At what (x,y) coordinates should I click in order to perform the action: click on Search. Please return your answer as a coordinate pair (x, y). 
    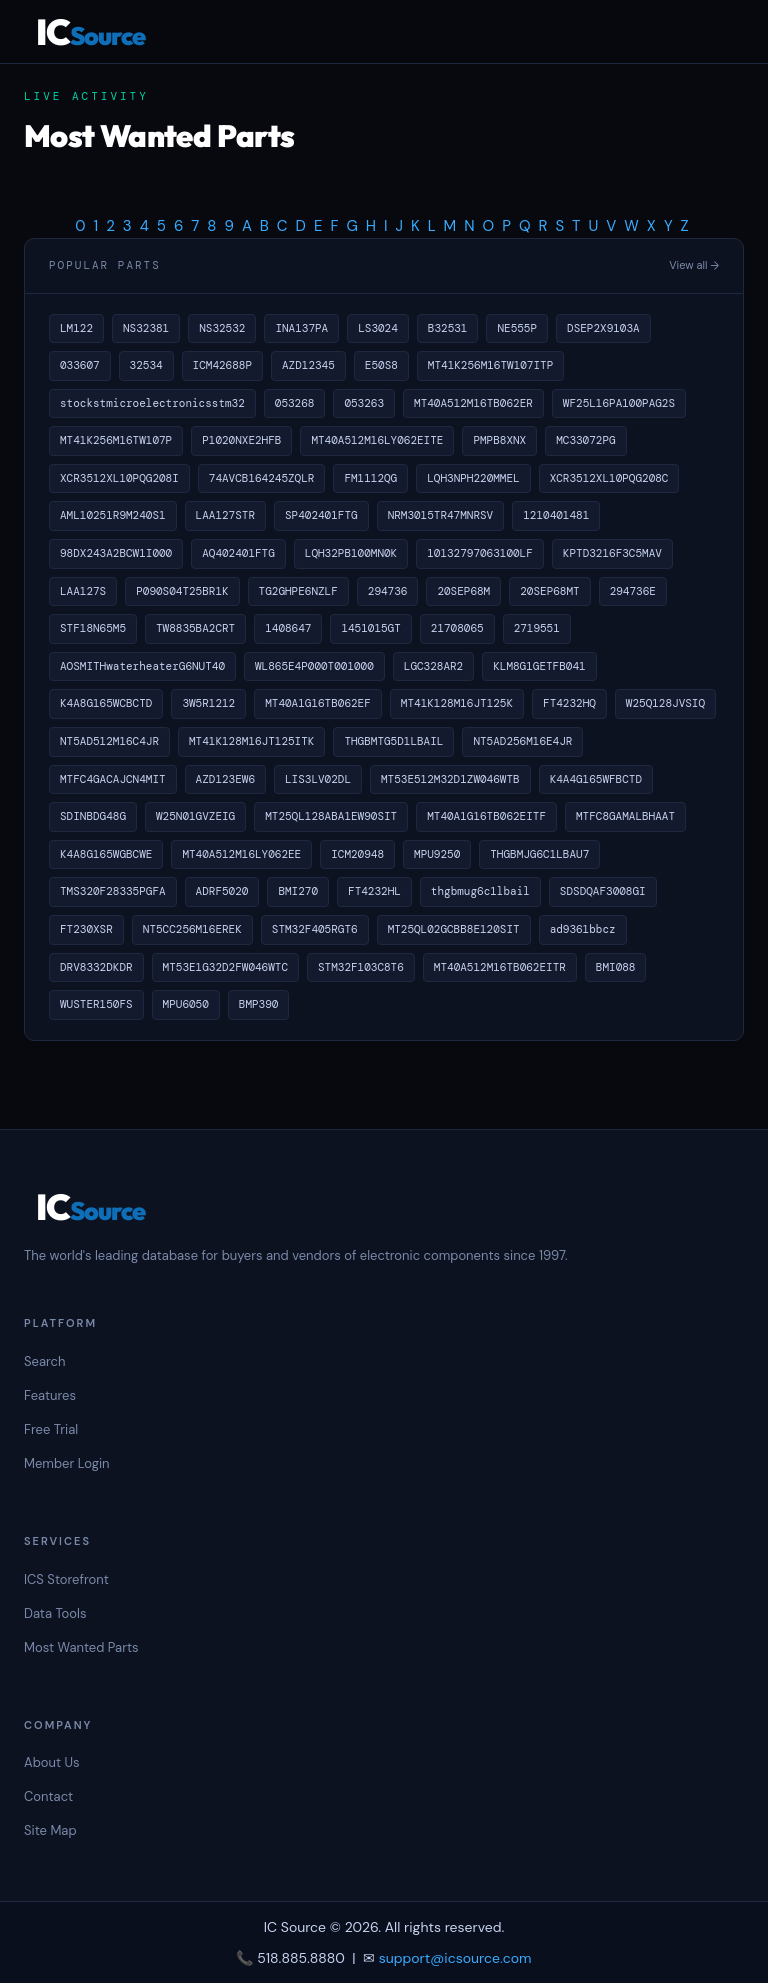
    Looking at the image, I should click on (44, 1361).